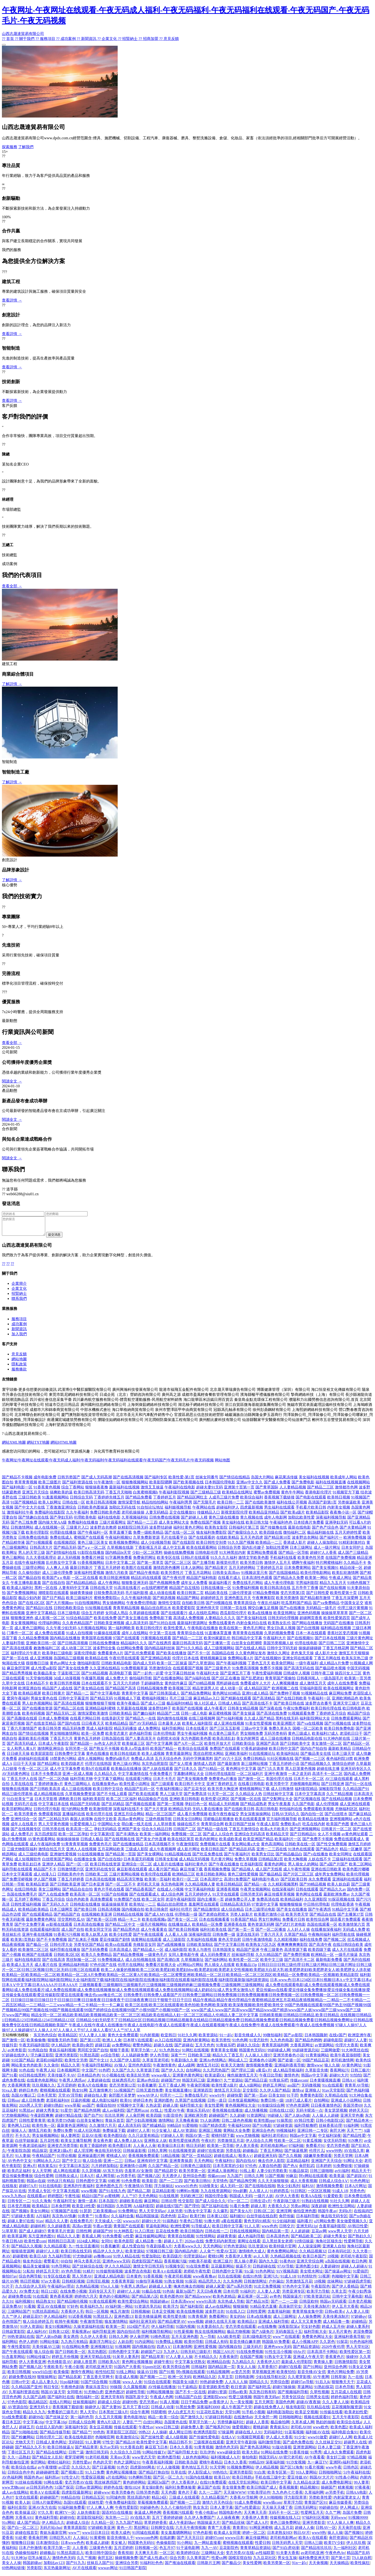  What do you see at coordinates (49, 1531) in the screenshot?
I see `成人在线视频一区` at bounding box center [49, 1531].